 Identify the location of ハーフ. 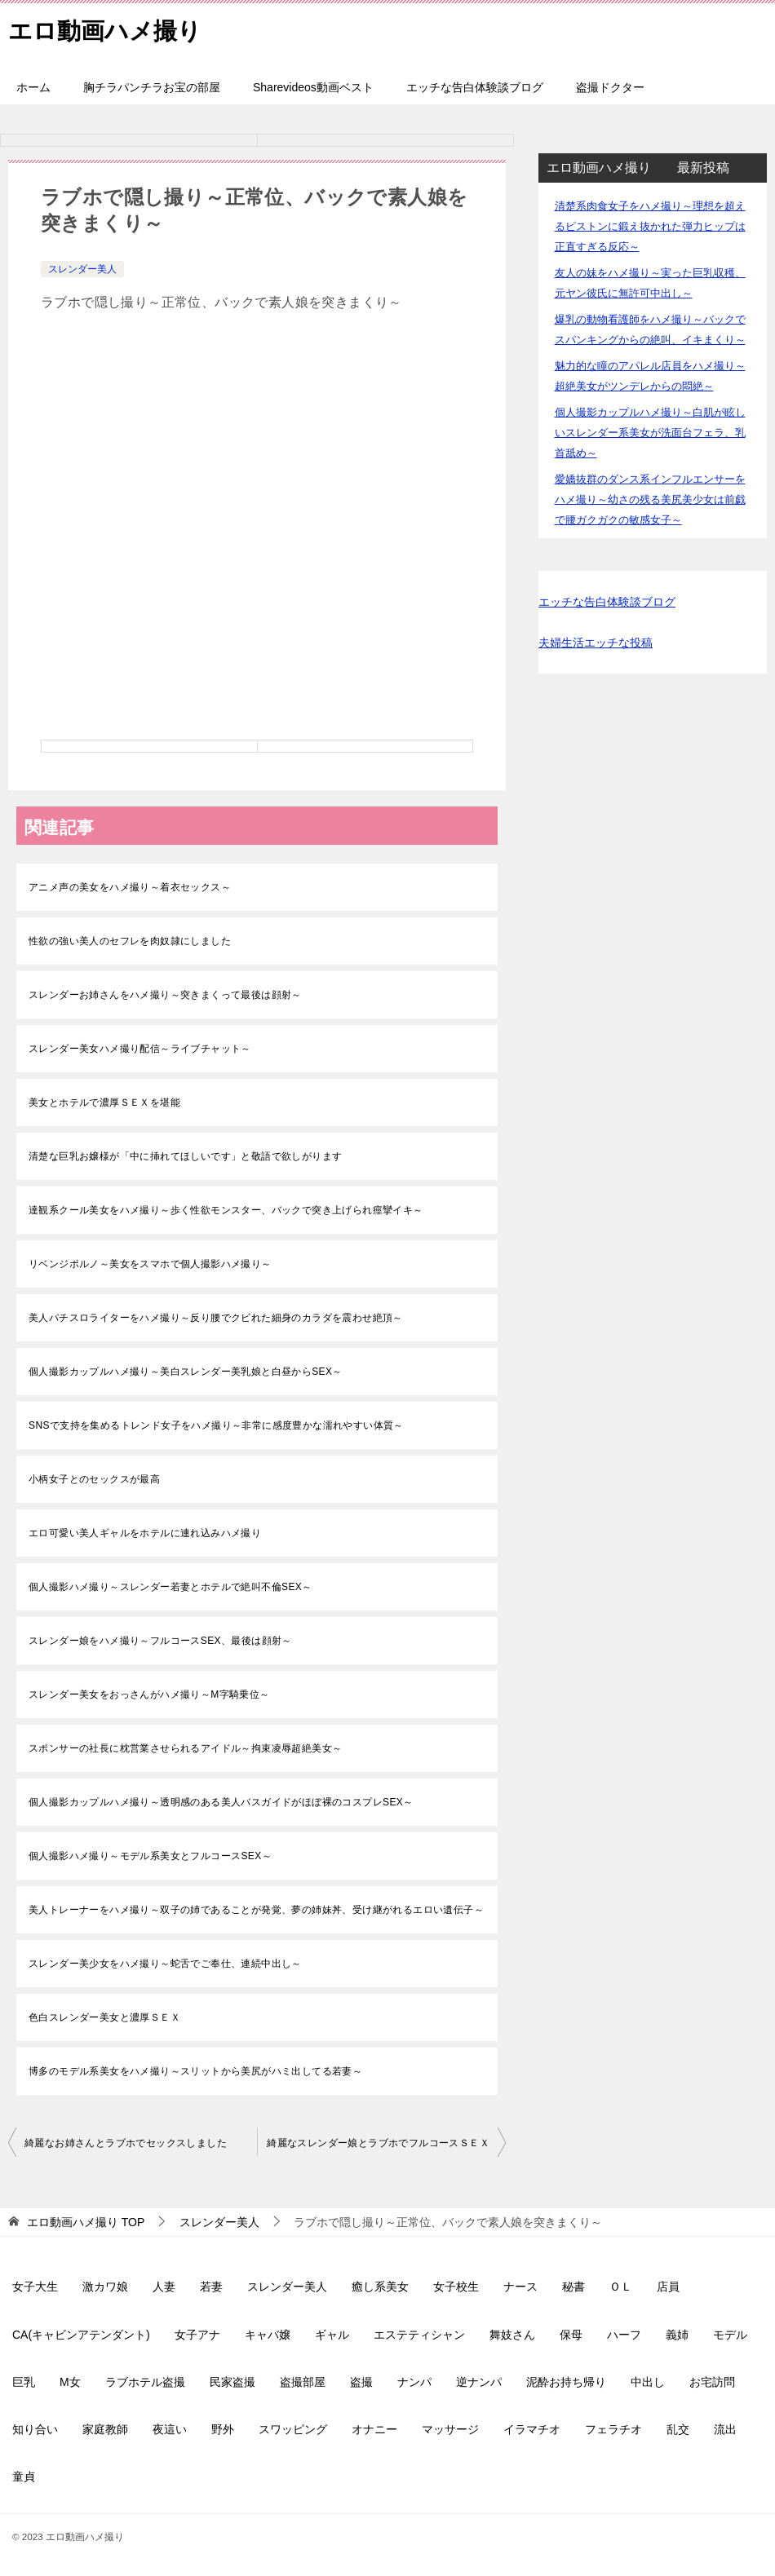
(624, 2334).